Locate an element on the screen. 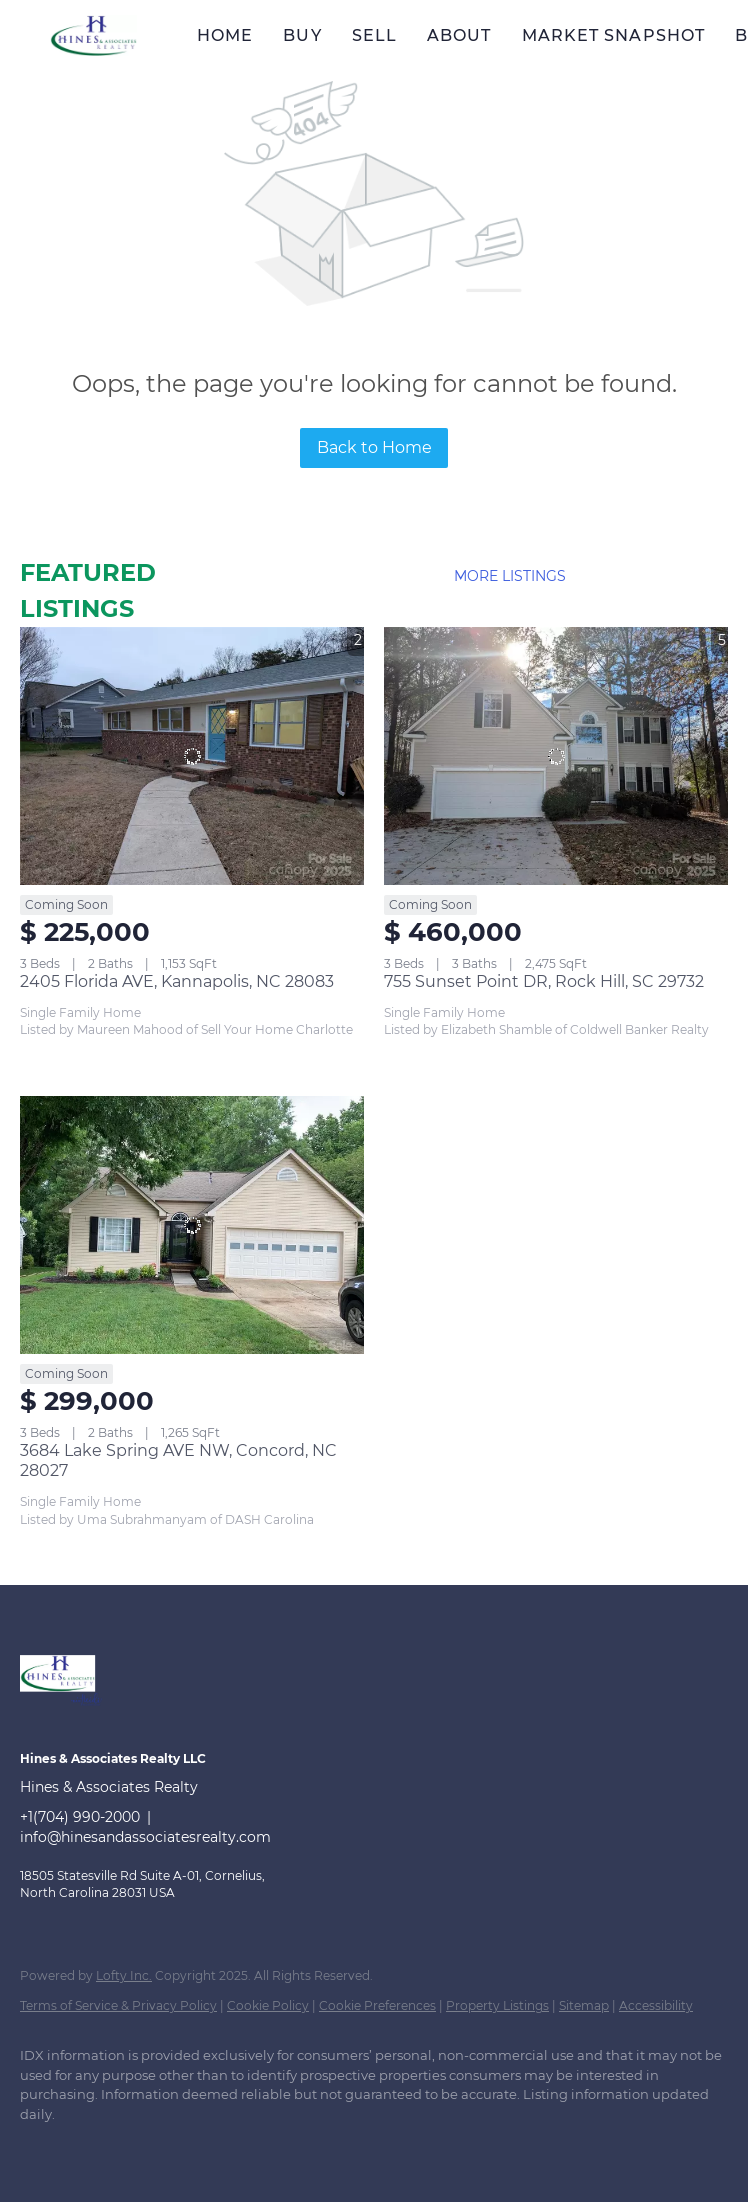 The height and width of the screenshot is (2202, 748). [zillow] is located at coordinates (218, 2148).